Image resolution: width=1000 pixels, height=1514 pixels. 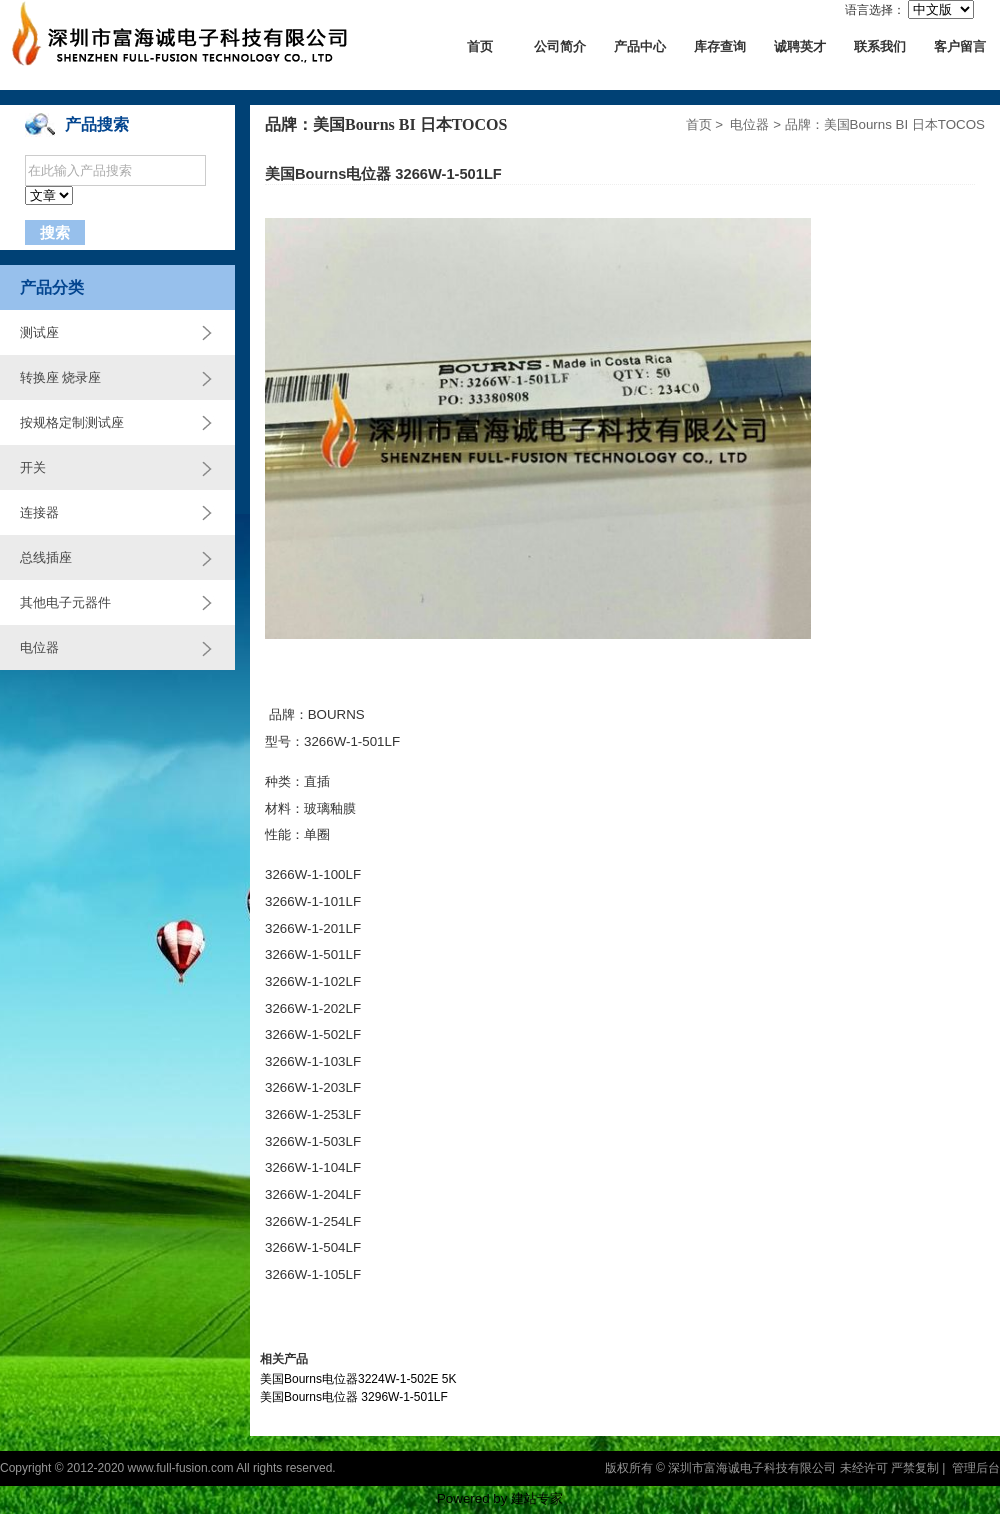 What do you see at coordinates (60, 377) in the screenshot?
I see `转换座 烧录座` at bounding box center [60, 377].